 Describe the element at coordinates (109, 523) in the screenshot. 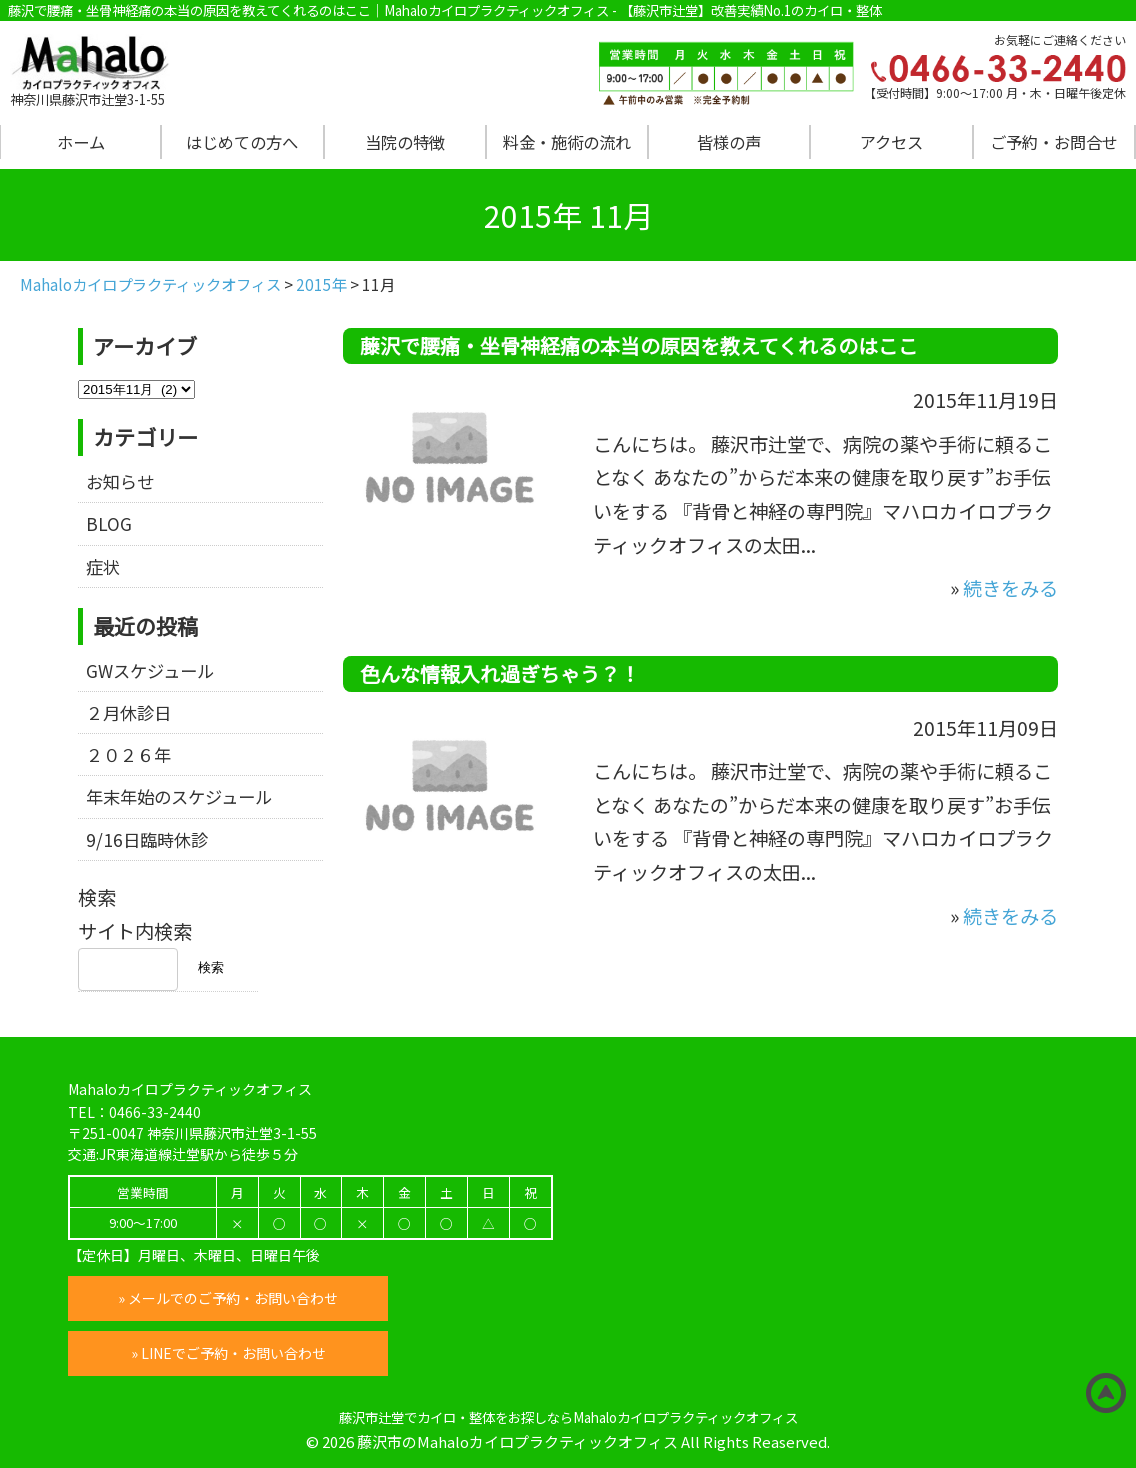

I see `BLOG` at that location.